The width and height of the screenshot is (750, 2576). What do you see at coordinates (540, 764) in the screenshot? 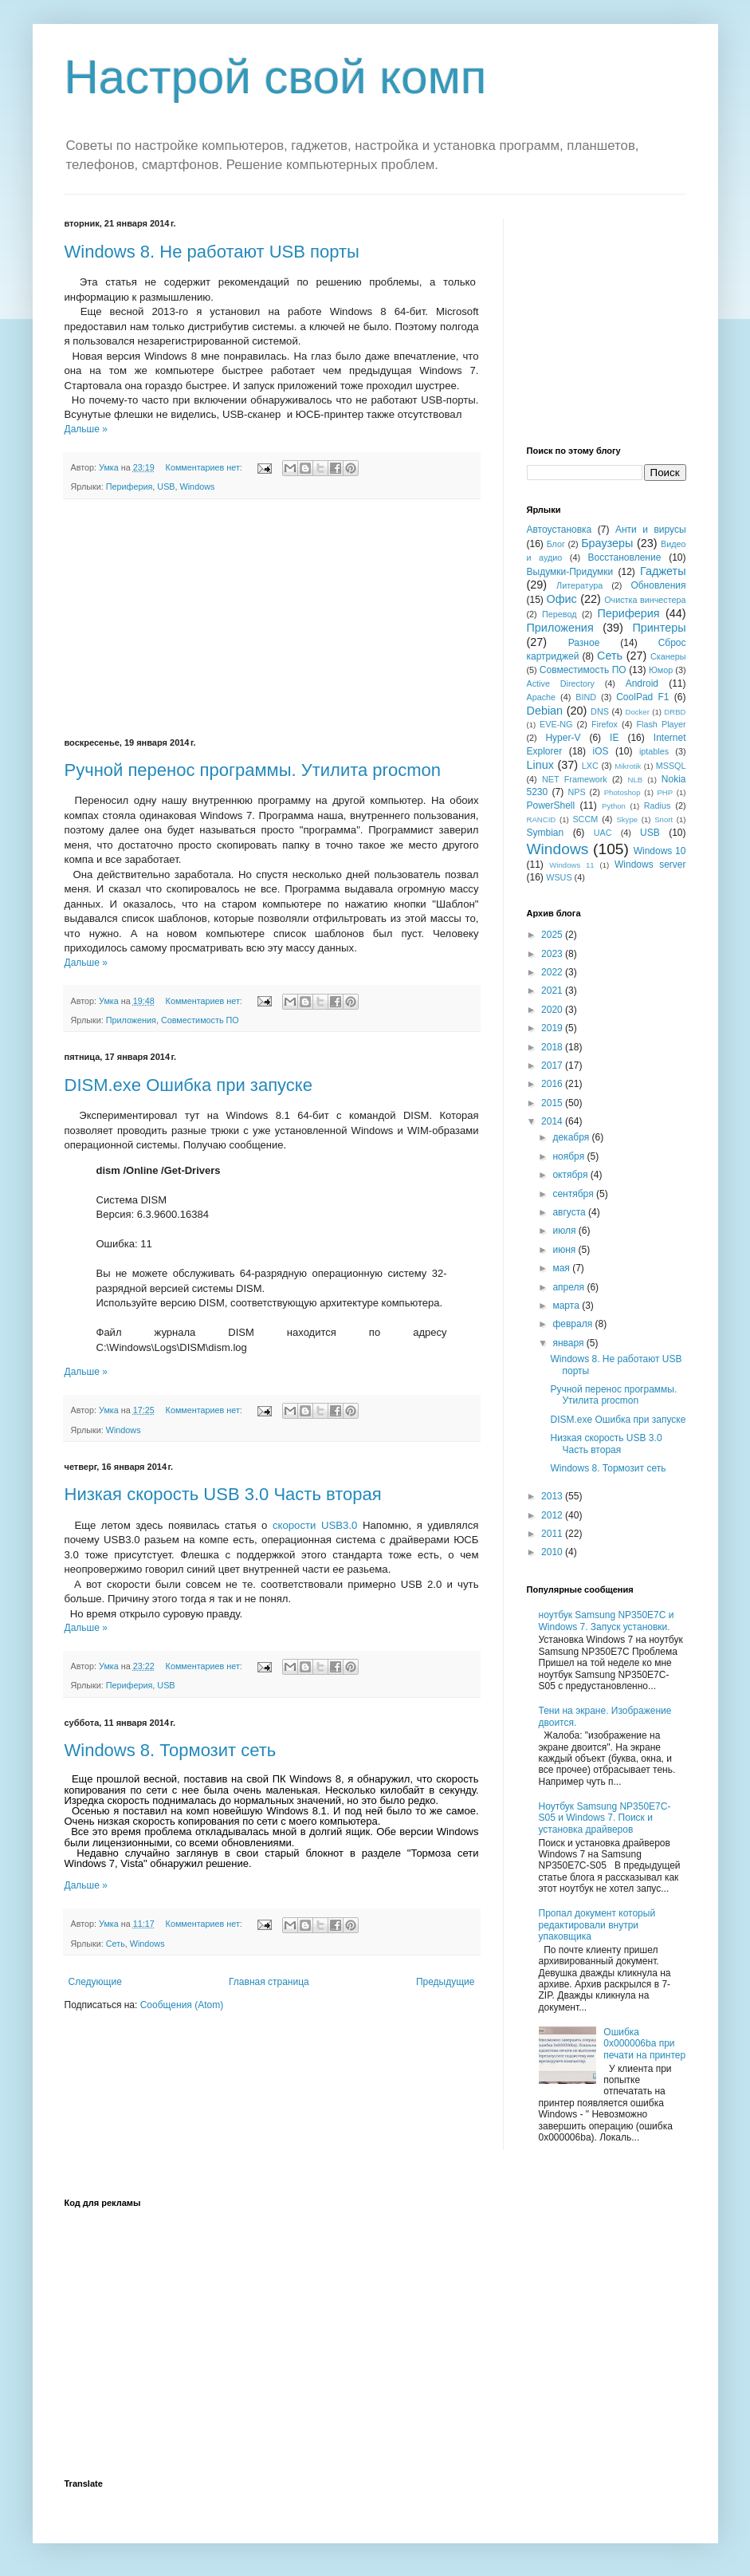
I see `Linux` at bounding box center [540, 764].